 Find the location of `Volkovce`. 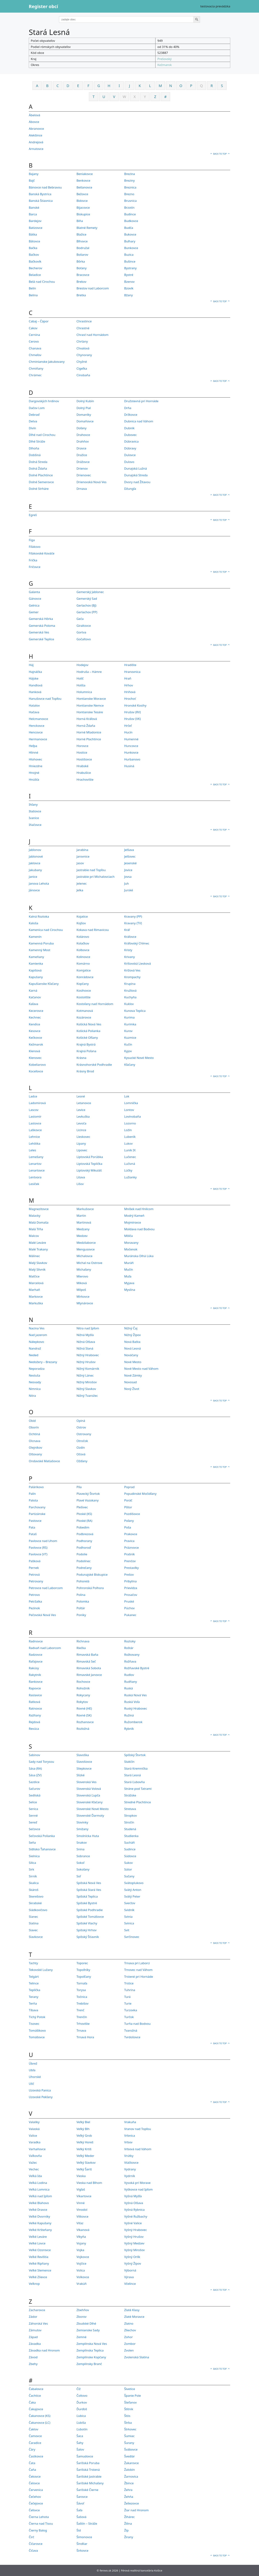

Volkovce is located at coordinates (82, 2277).